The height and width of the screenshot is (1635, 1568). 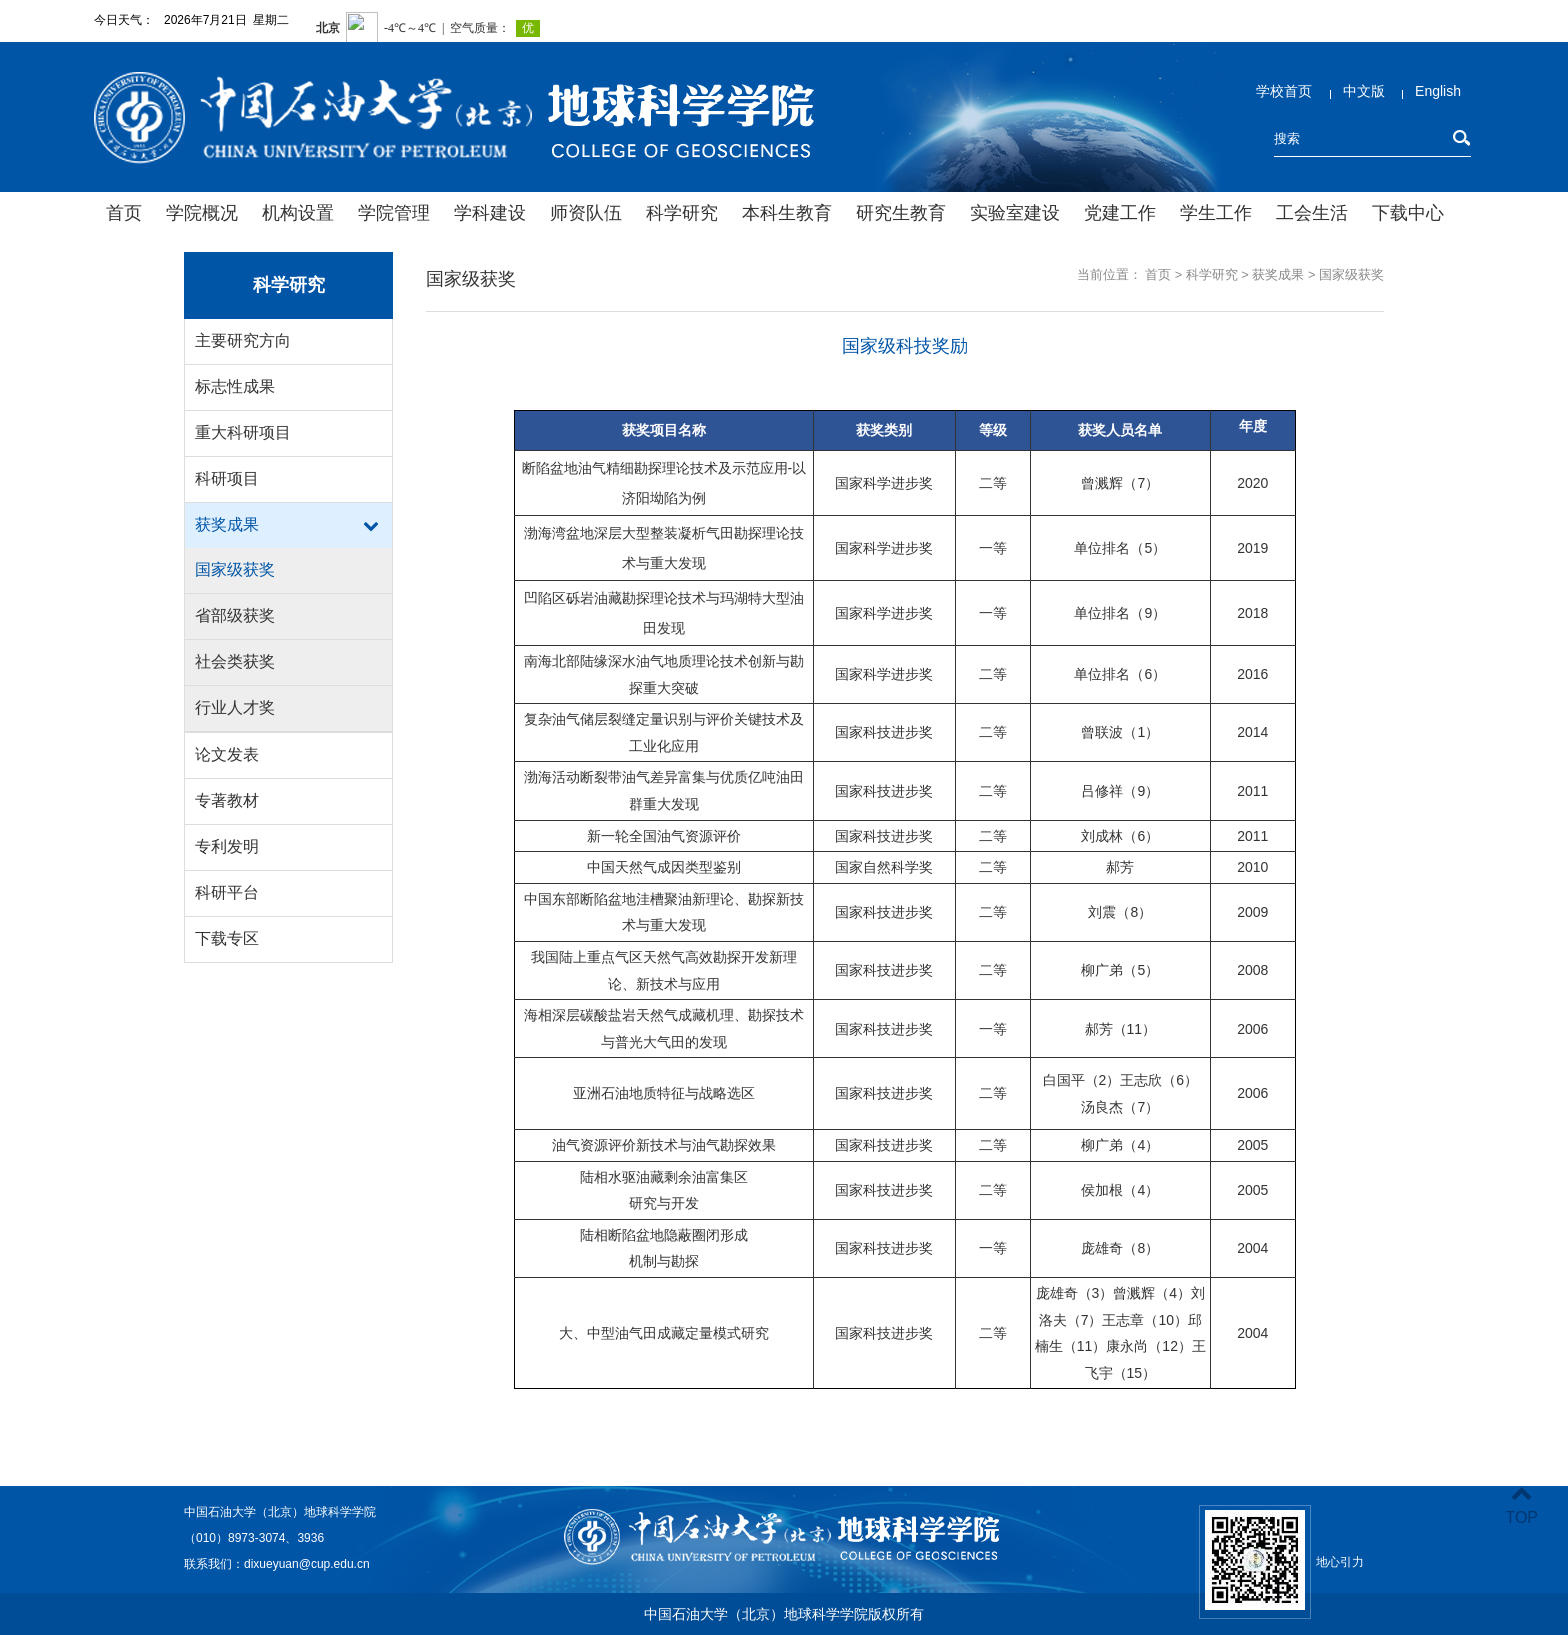 I want to click on 中文版, so click(x=1364, y=91).